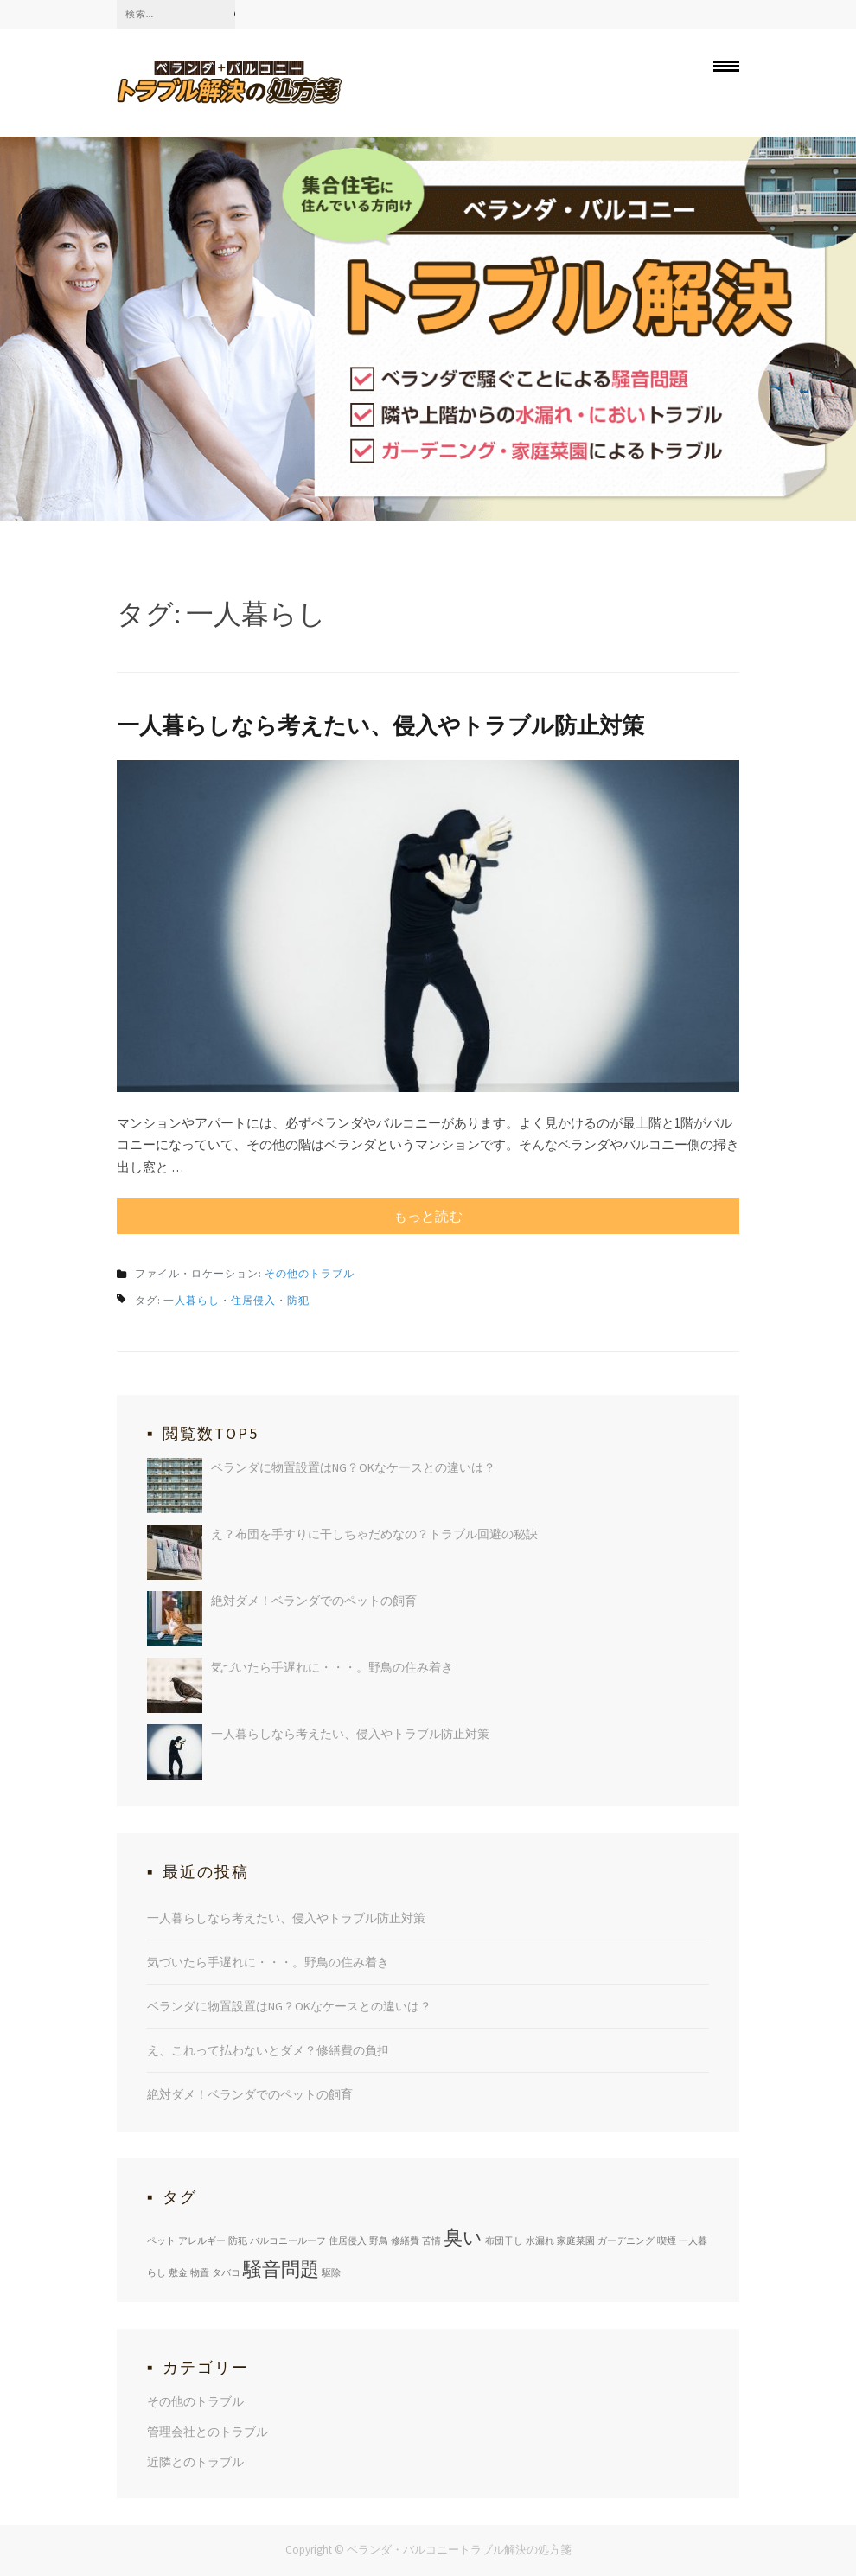  Describe the element at coordinates (332, 1667) in the screenshot. I see `気づいたら手遅れに・・・。野鳥の住み着き` at that location.